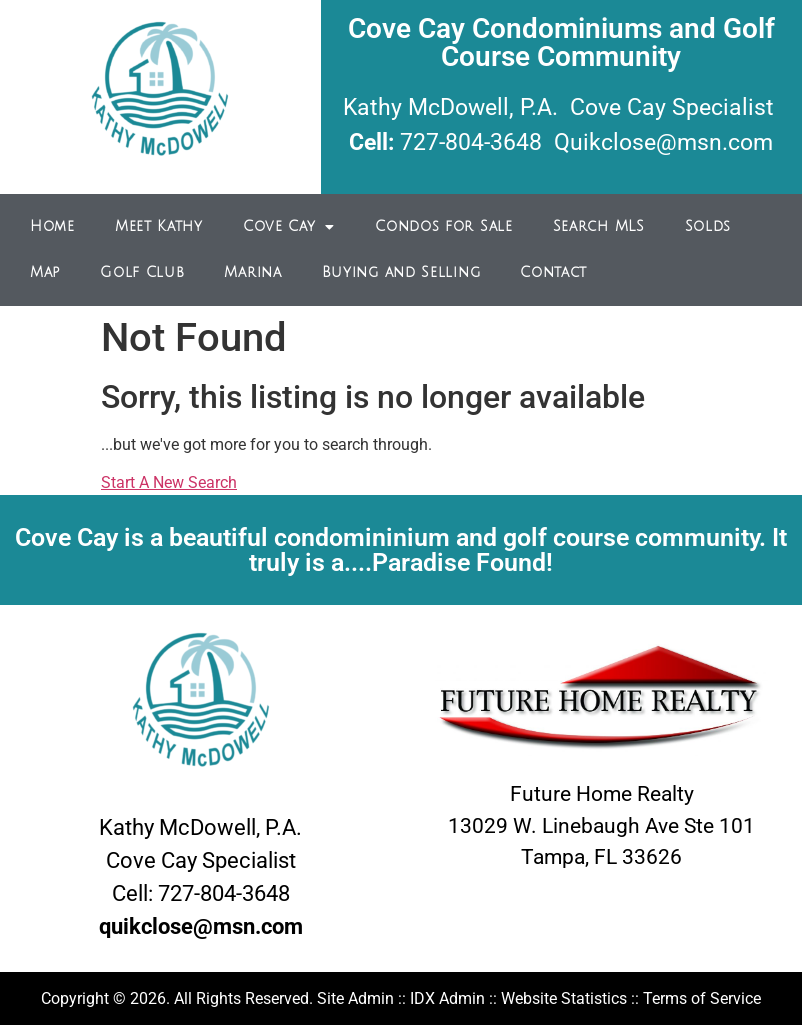 This screenshot has width=802, height=1025. I want to click on Quikclose@msn.com, so click(663, 142).